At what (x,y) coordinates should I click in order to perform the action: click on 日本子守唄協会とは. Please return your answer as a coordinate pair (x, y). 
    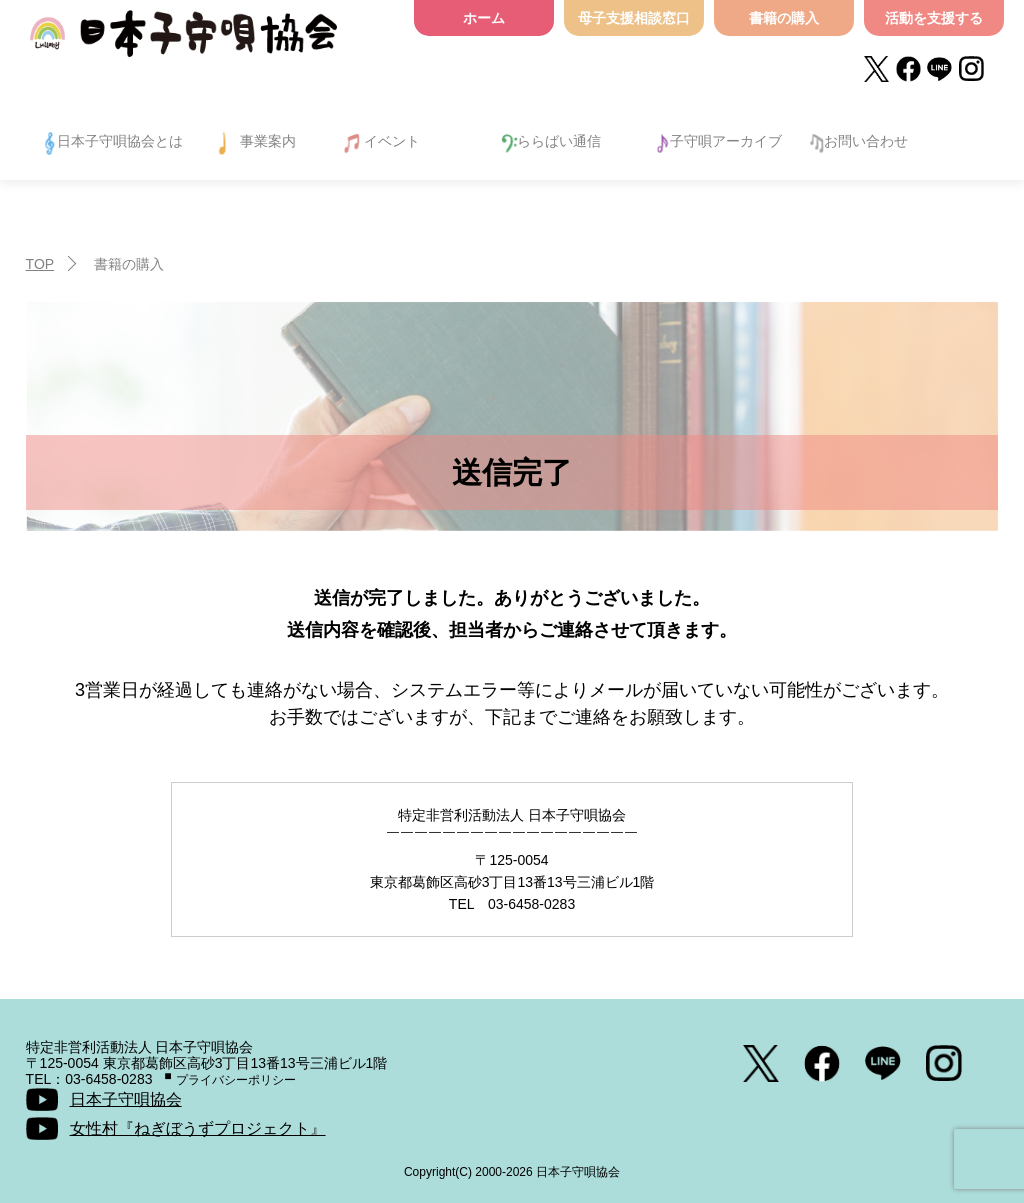
    Looking at the image, I should click on (120, 141).